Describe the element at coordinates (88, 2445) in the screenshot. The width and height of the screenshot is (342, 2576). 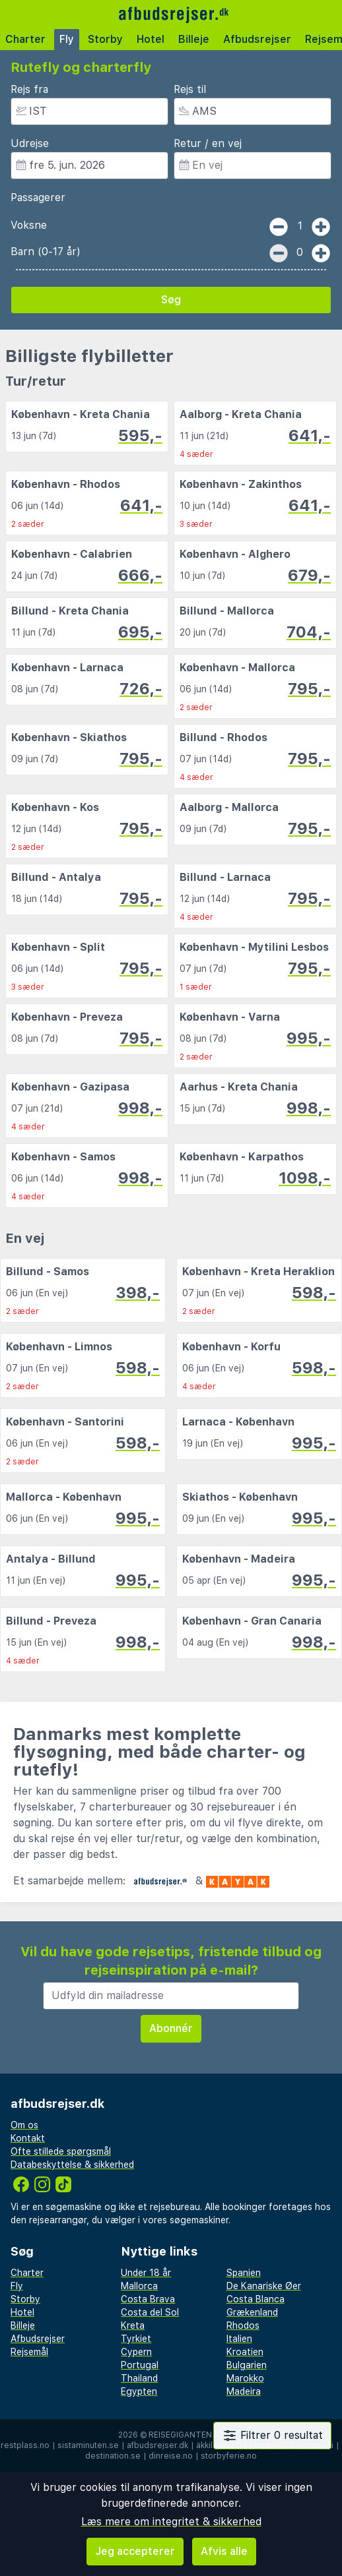
I see `sistaminuten.se` at that location.